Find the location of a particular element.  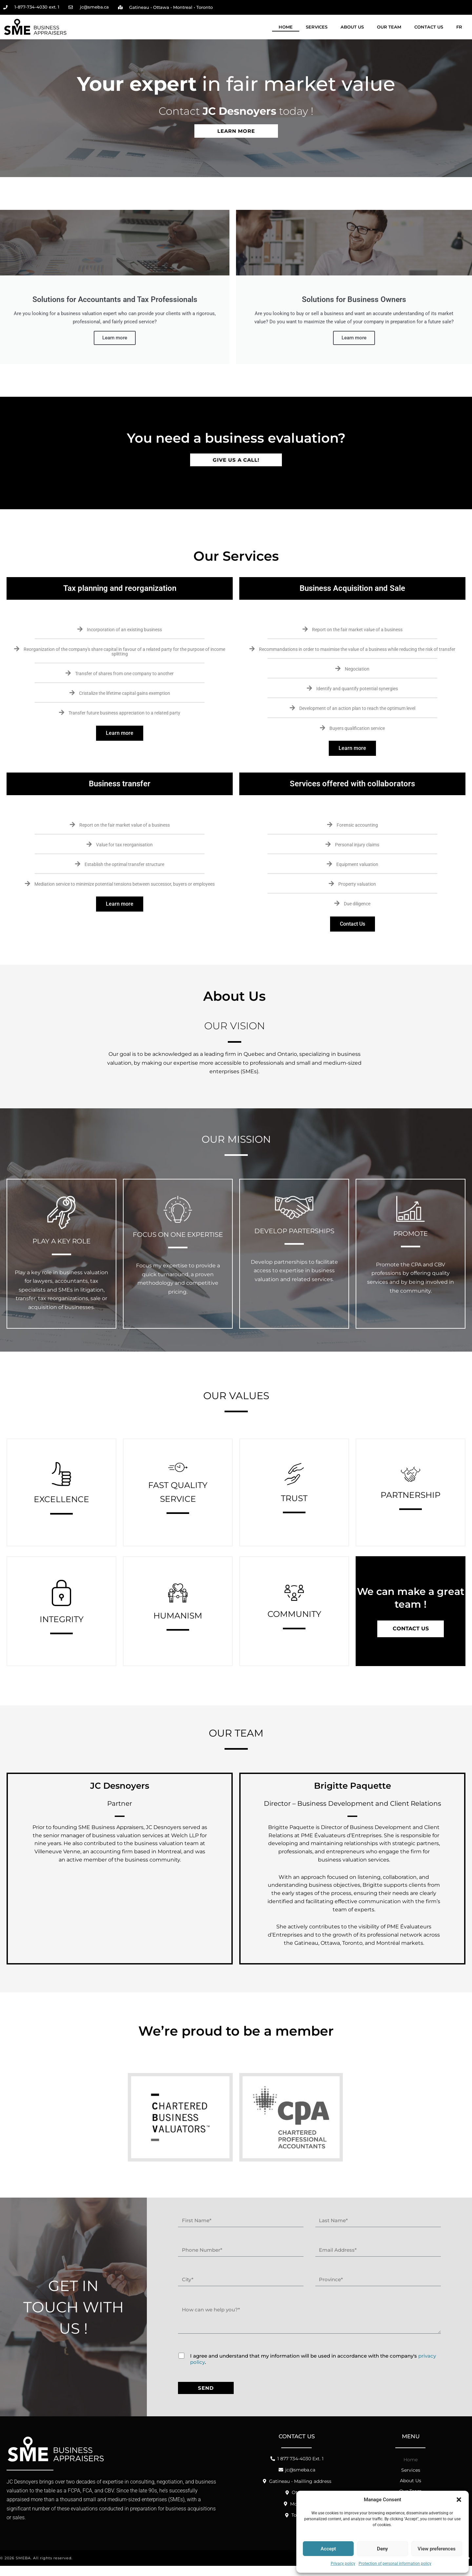

Deny is located at coordinates (382, 2549).